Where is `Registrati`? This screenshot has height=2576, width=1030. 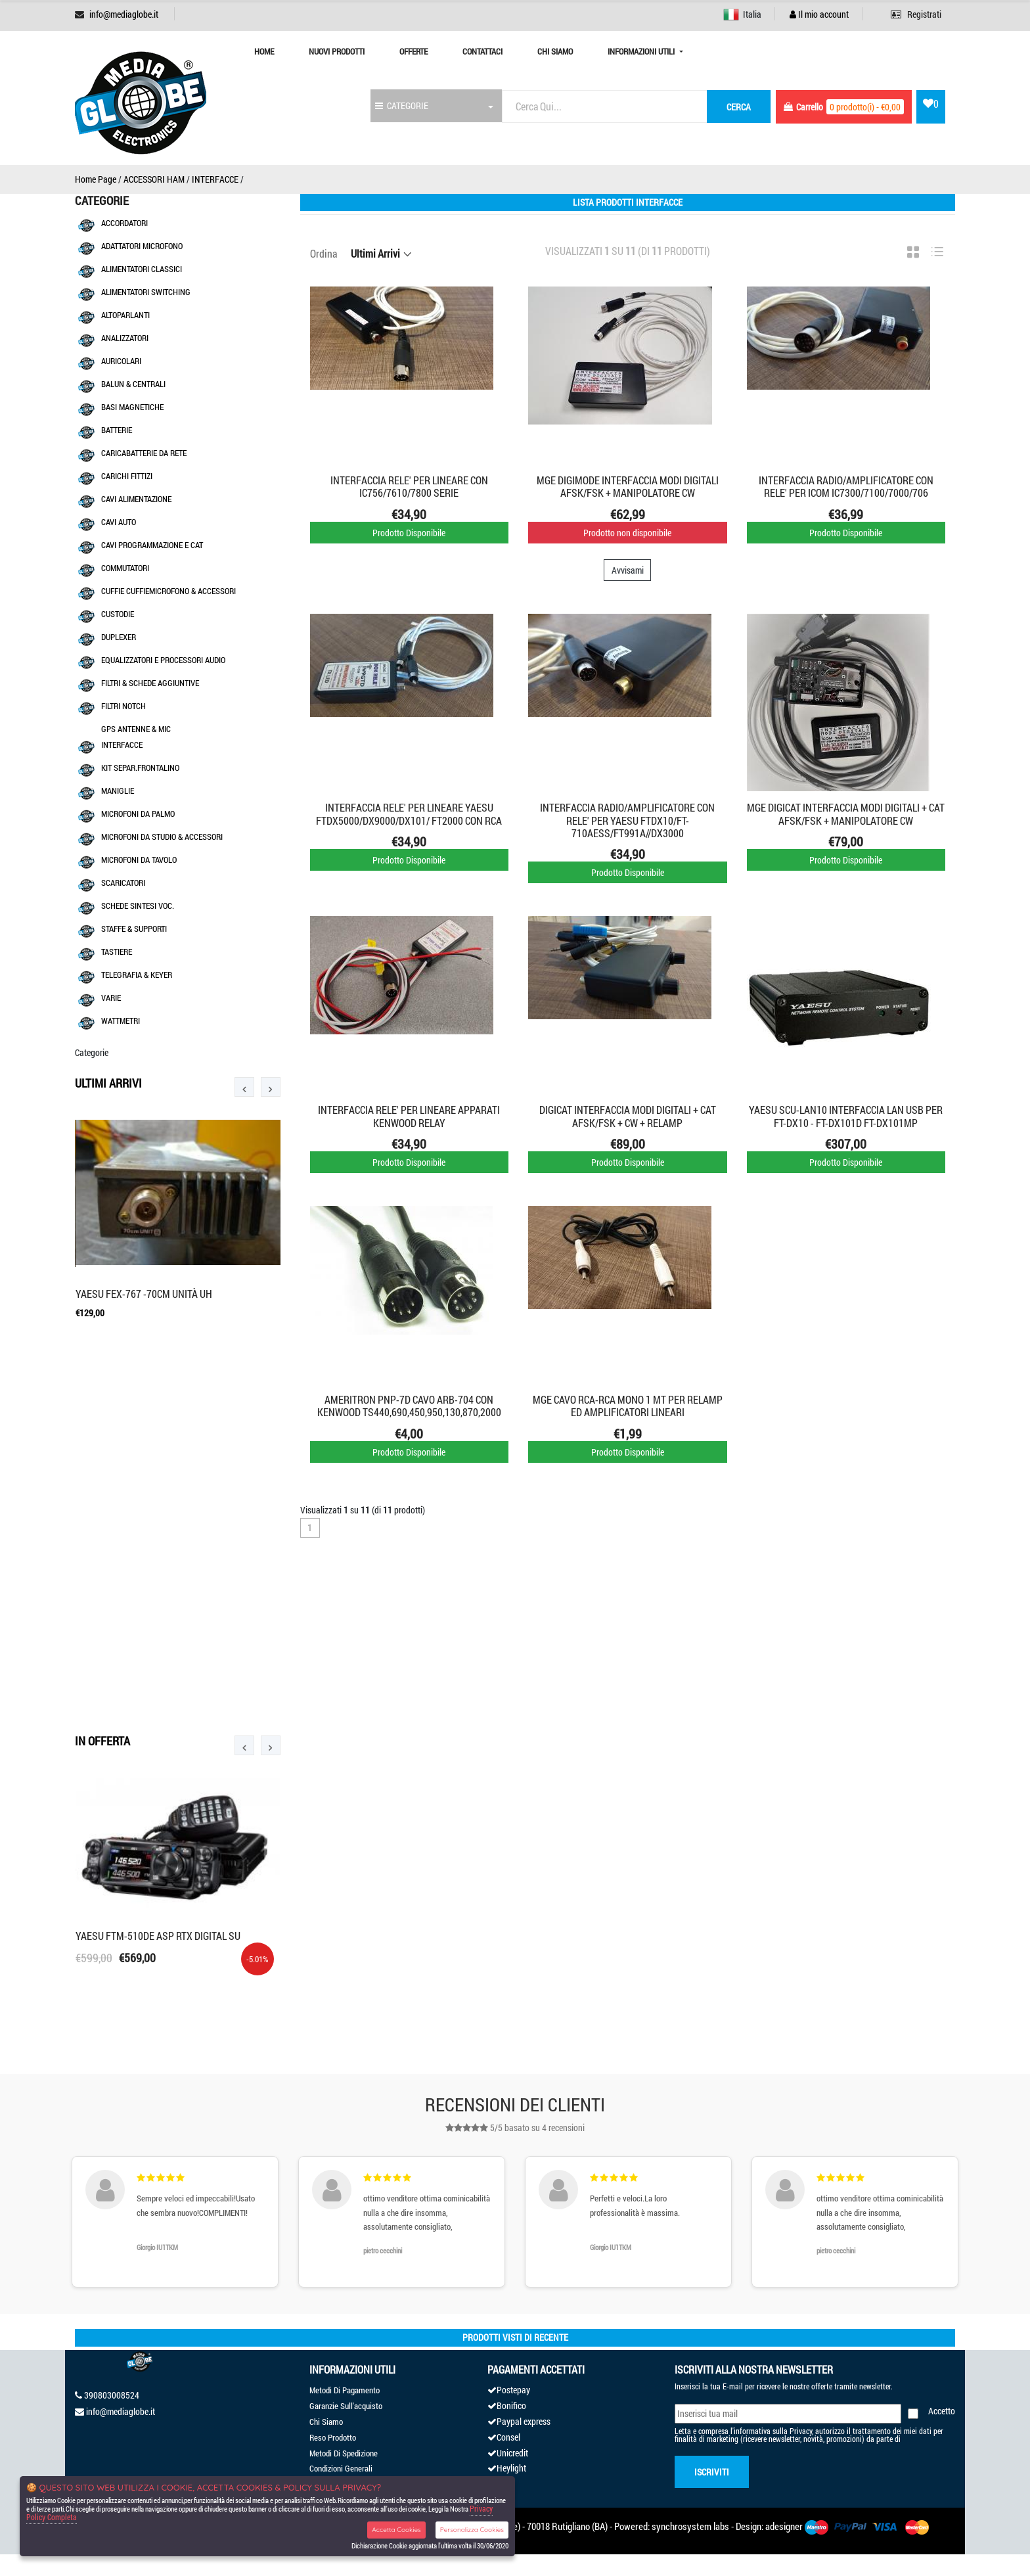 Registrati is located at coordinates (916, 14).